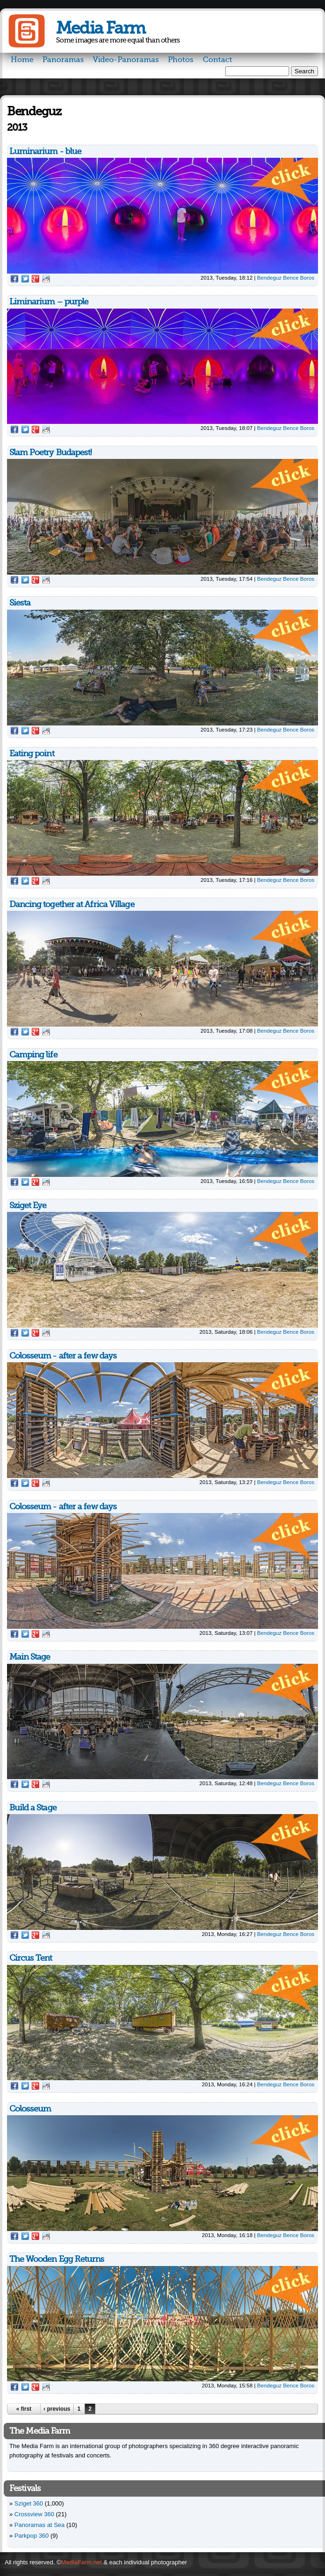 The height and width of the screenshot is (2576, 325). I want to click on Luminarium - blue, so click(45, 151).